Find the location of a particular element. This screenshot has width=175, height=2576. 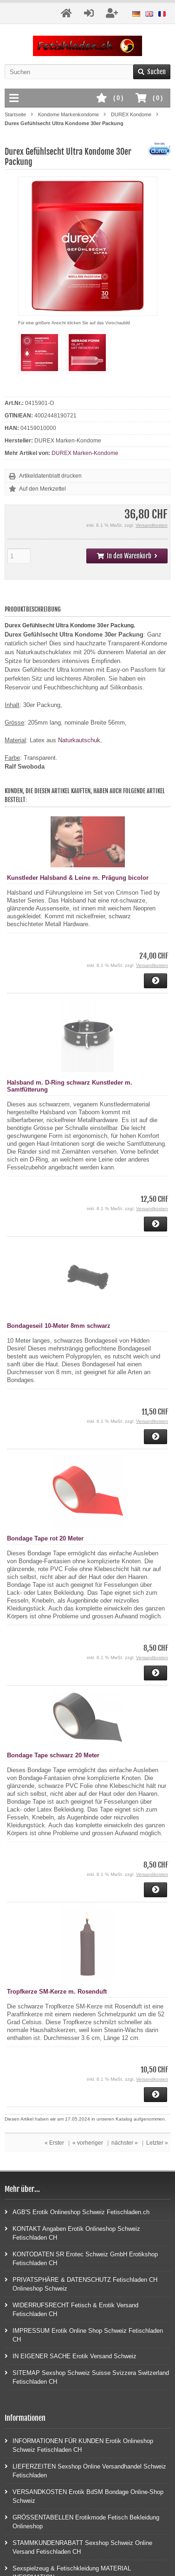

« Erster is located at coordinates (54, 2143).